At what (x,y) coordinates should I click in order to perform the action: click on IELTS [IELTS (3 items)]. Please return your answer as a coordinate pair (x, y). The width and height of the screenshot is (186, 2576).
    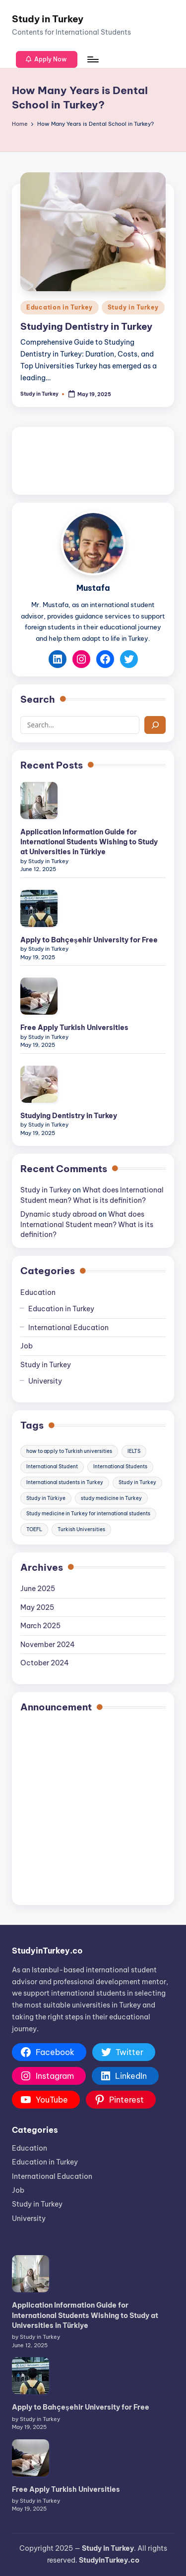
    Looking at the image, I should click on (133, 1451).